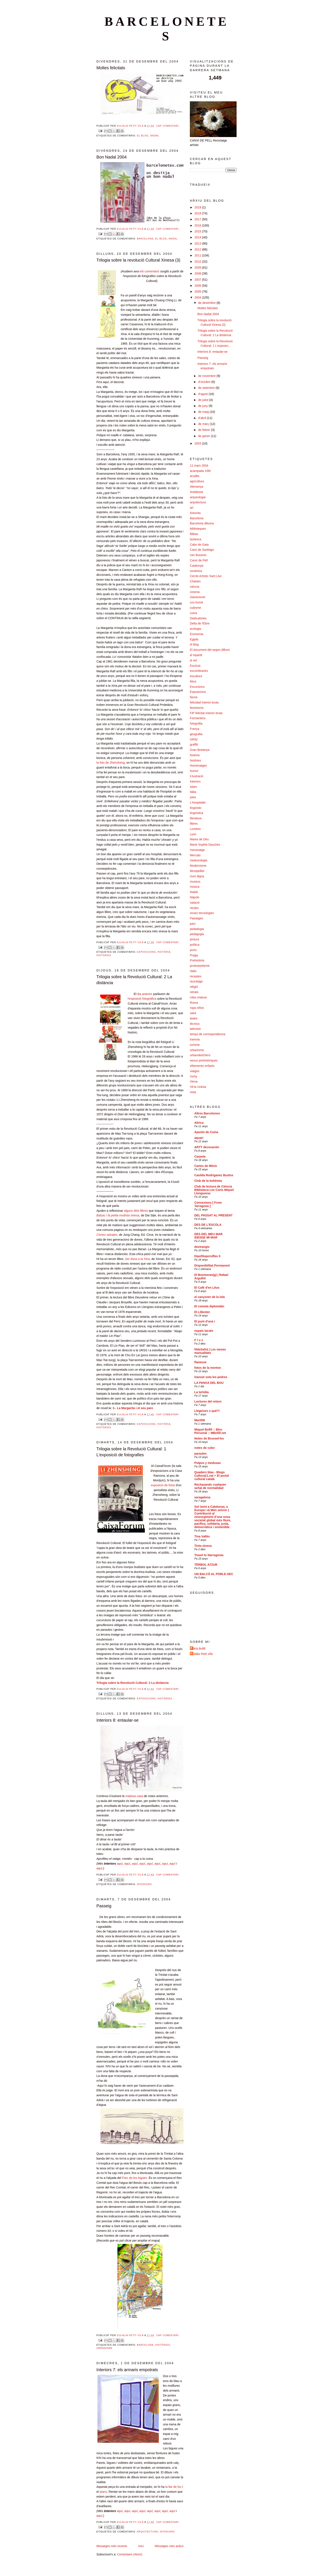 Image resolution: width=333 pixels, height=2576 pixels. Describe the element at coordinates (207, 1034) in the screenshot. I see `temps de correspondencia` at that location.